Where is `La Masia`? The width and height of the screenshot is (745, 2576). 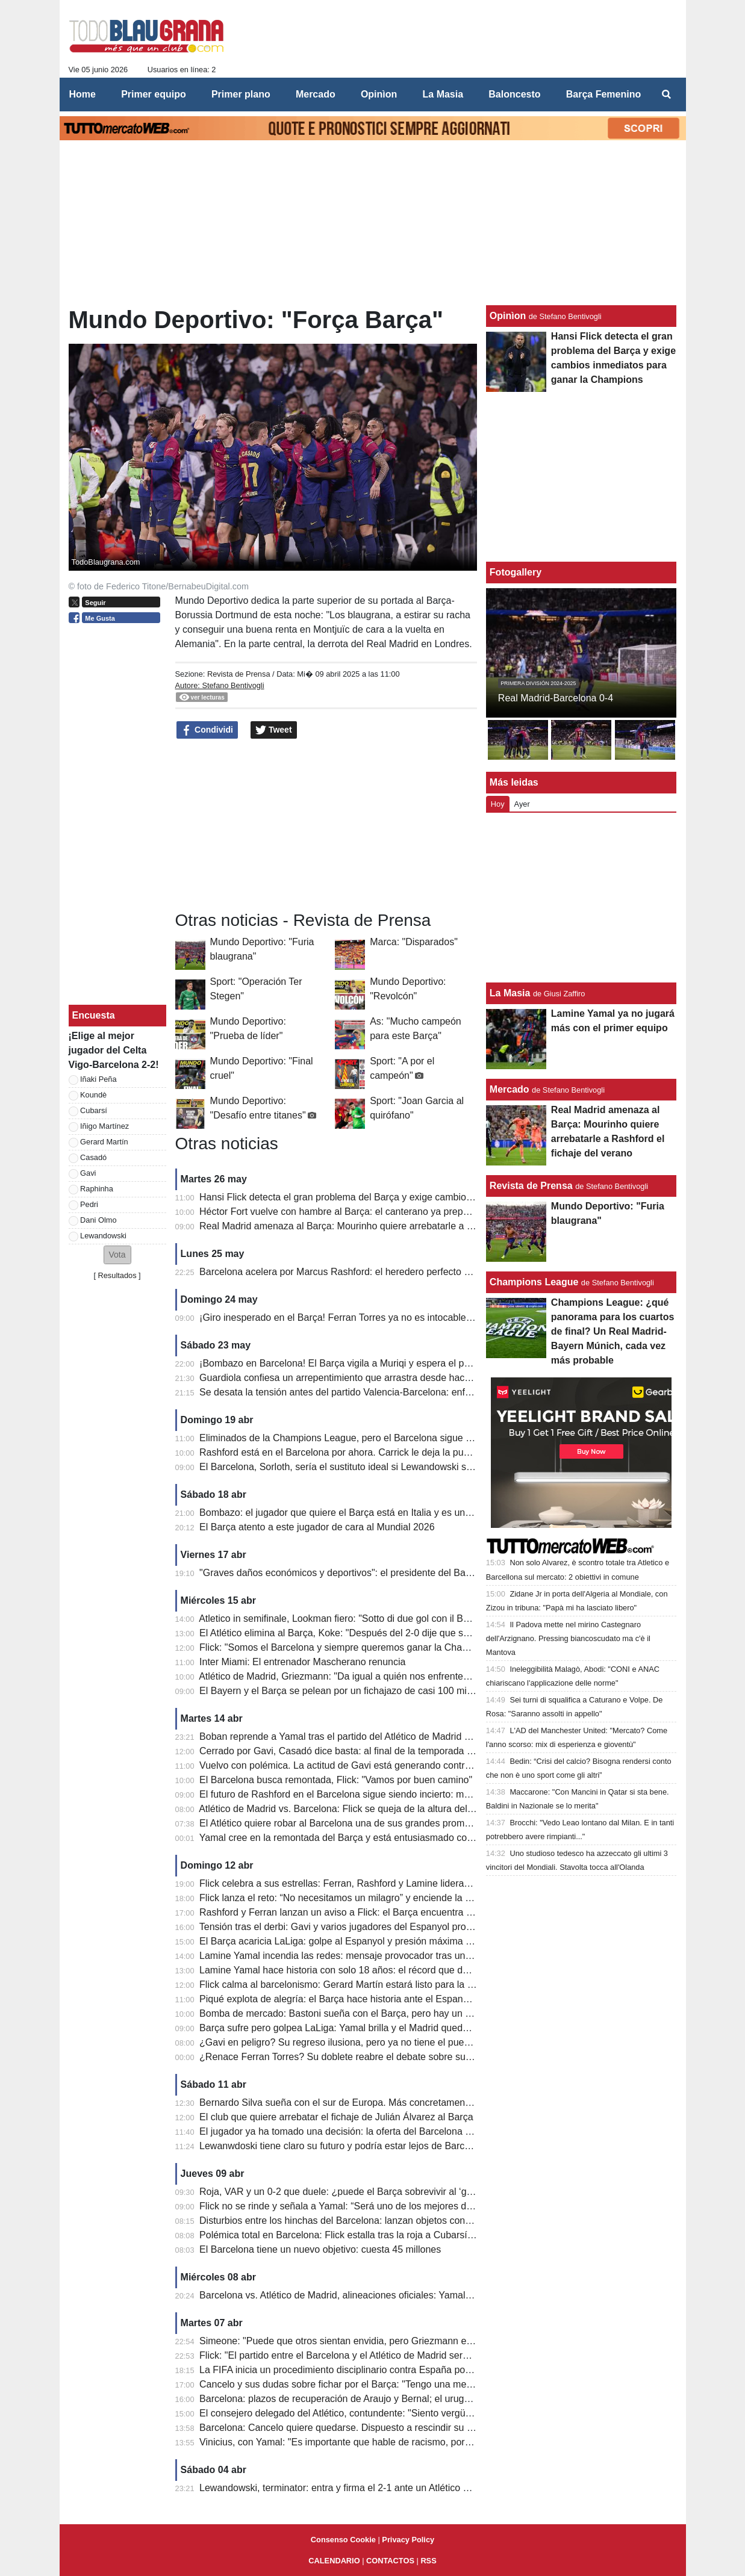
La Masia is located at coordinates (510, 993).